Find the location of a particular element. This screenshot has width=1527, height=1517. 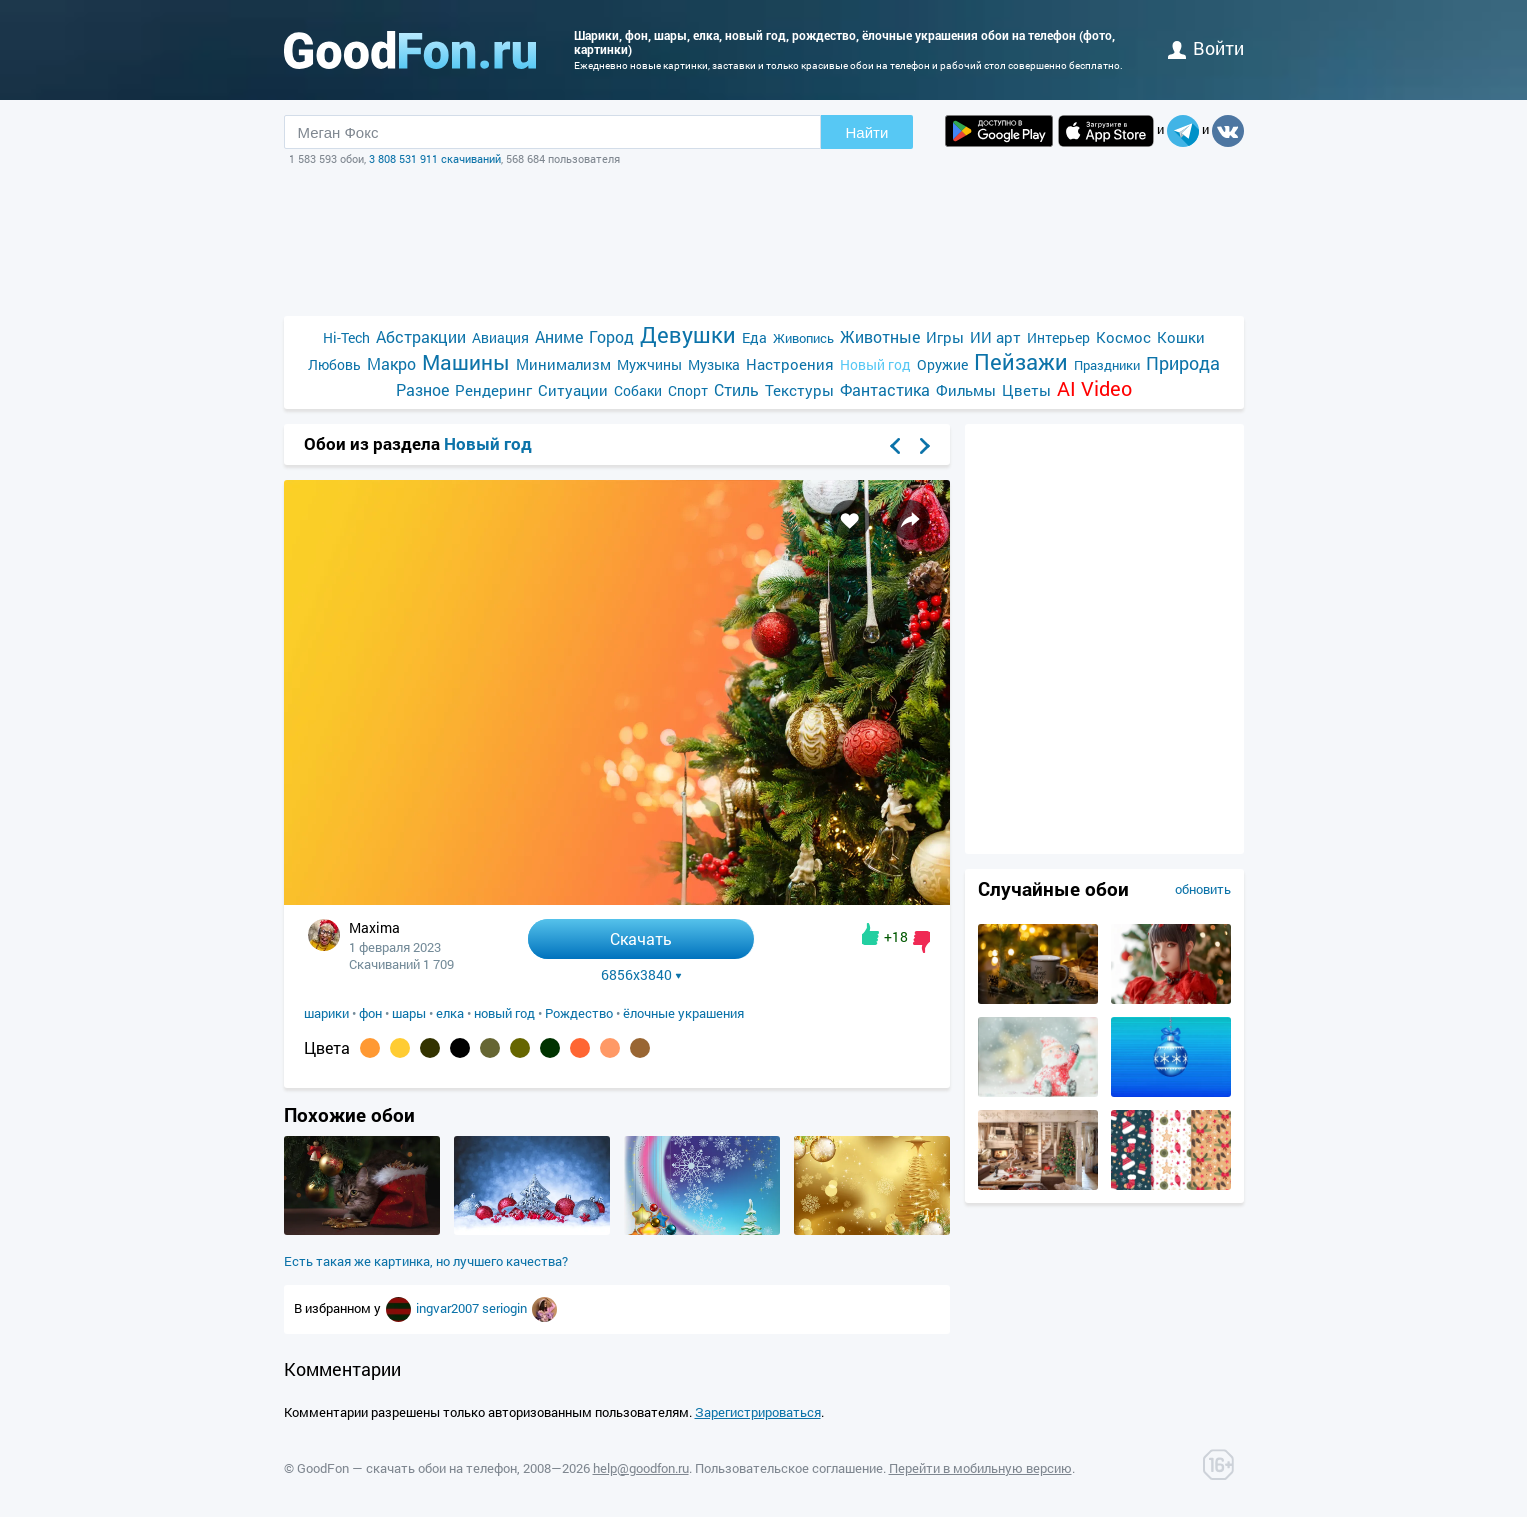

Природа is located at coordinates (1183, 363).